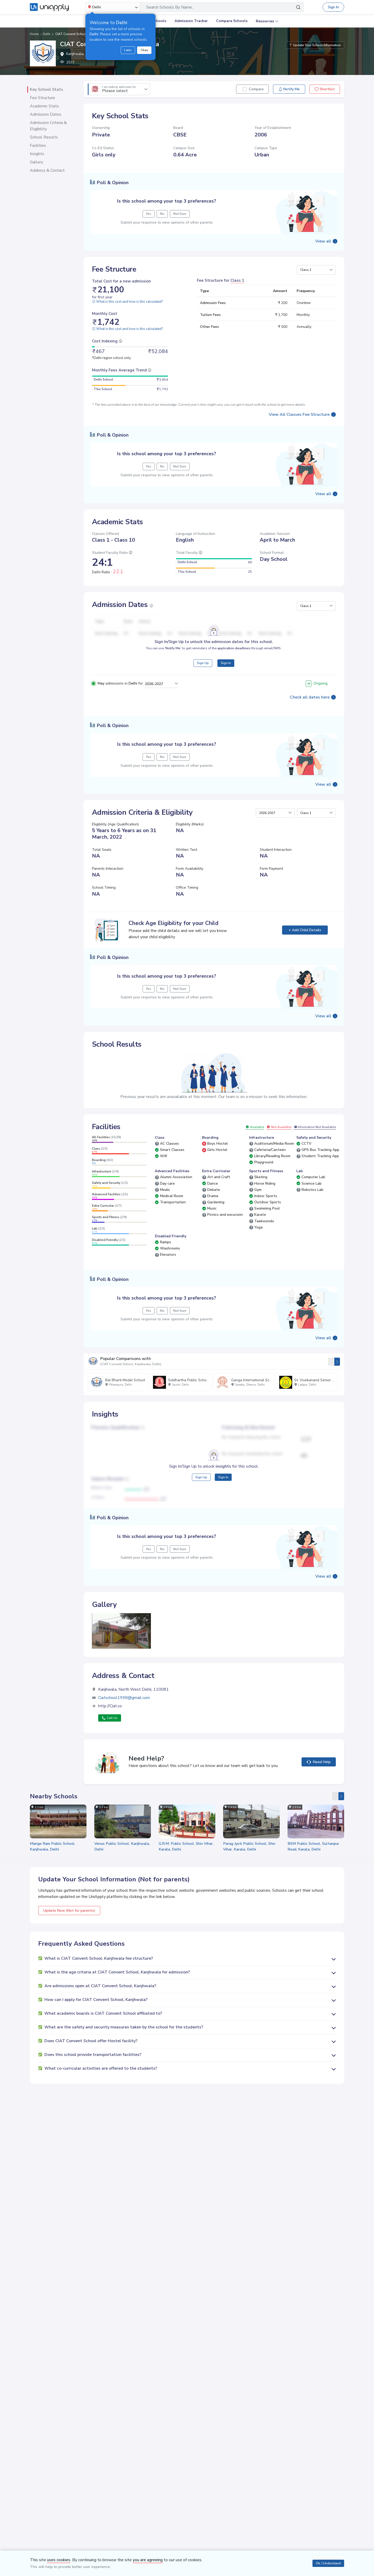 This screenshot has width=374, height=2576. What do you see at coordinates (254, 1380) in the screenshot?
I see `Ganga International School` at bounding box center [254, 1380].